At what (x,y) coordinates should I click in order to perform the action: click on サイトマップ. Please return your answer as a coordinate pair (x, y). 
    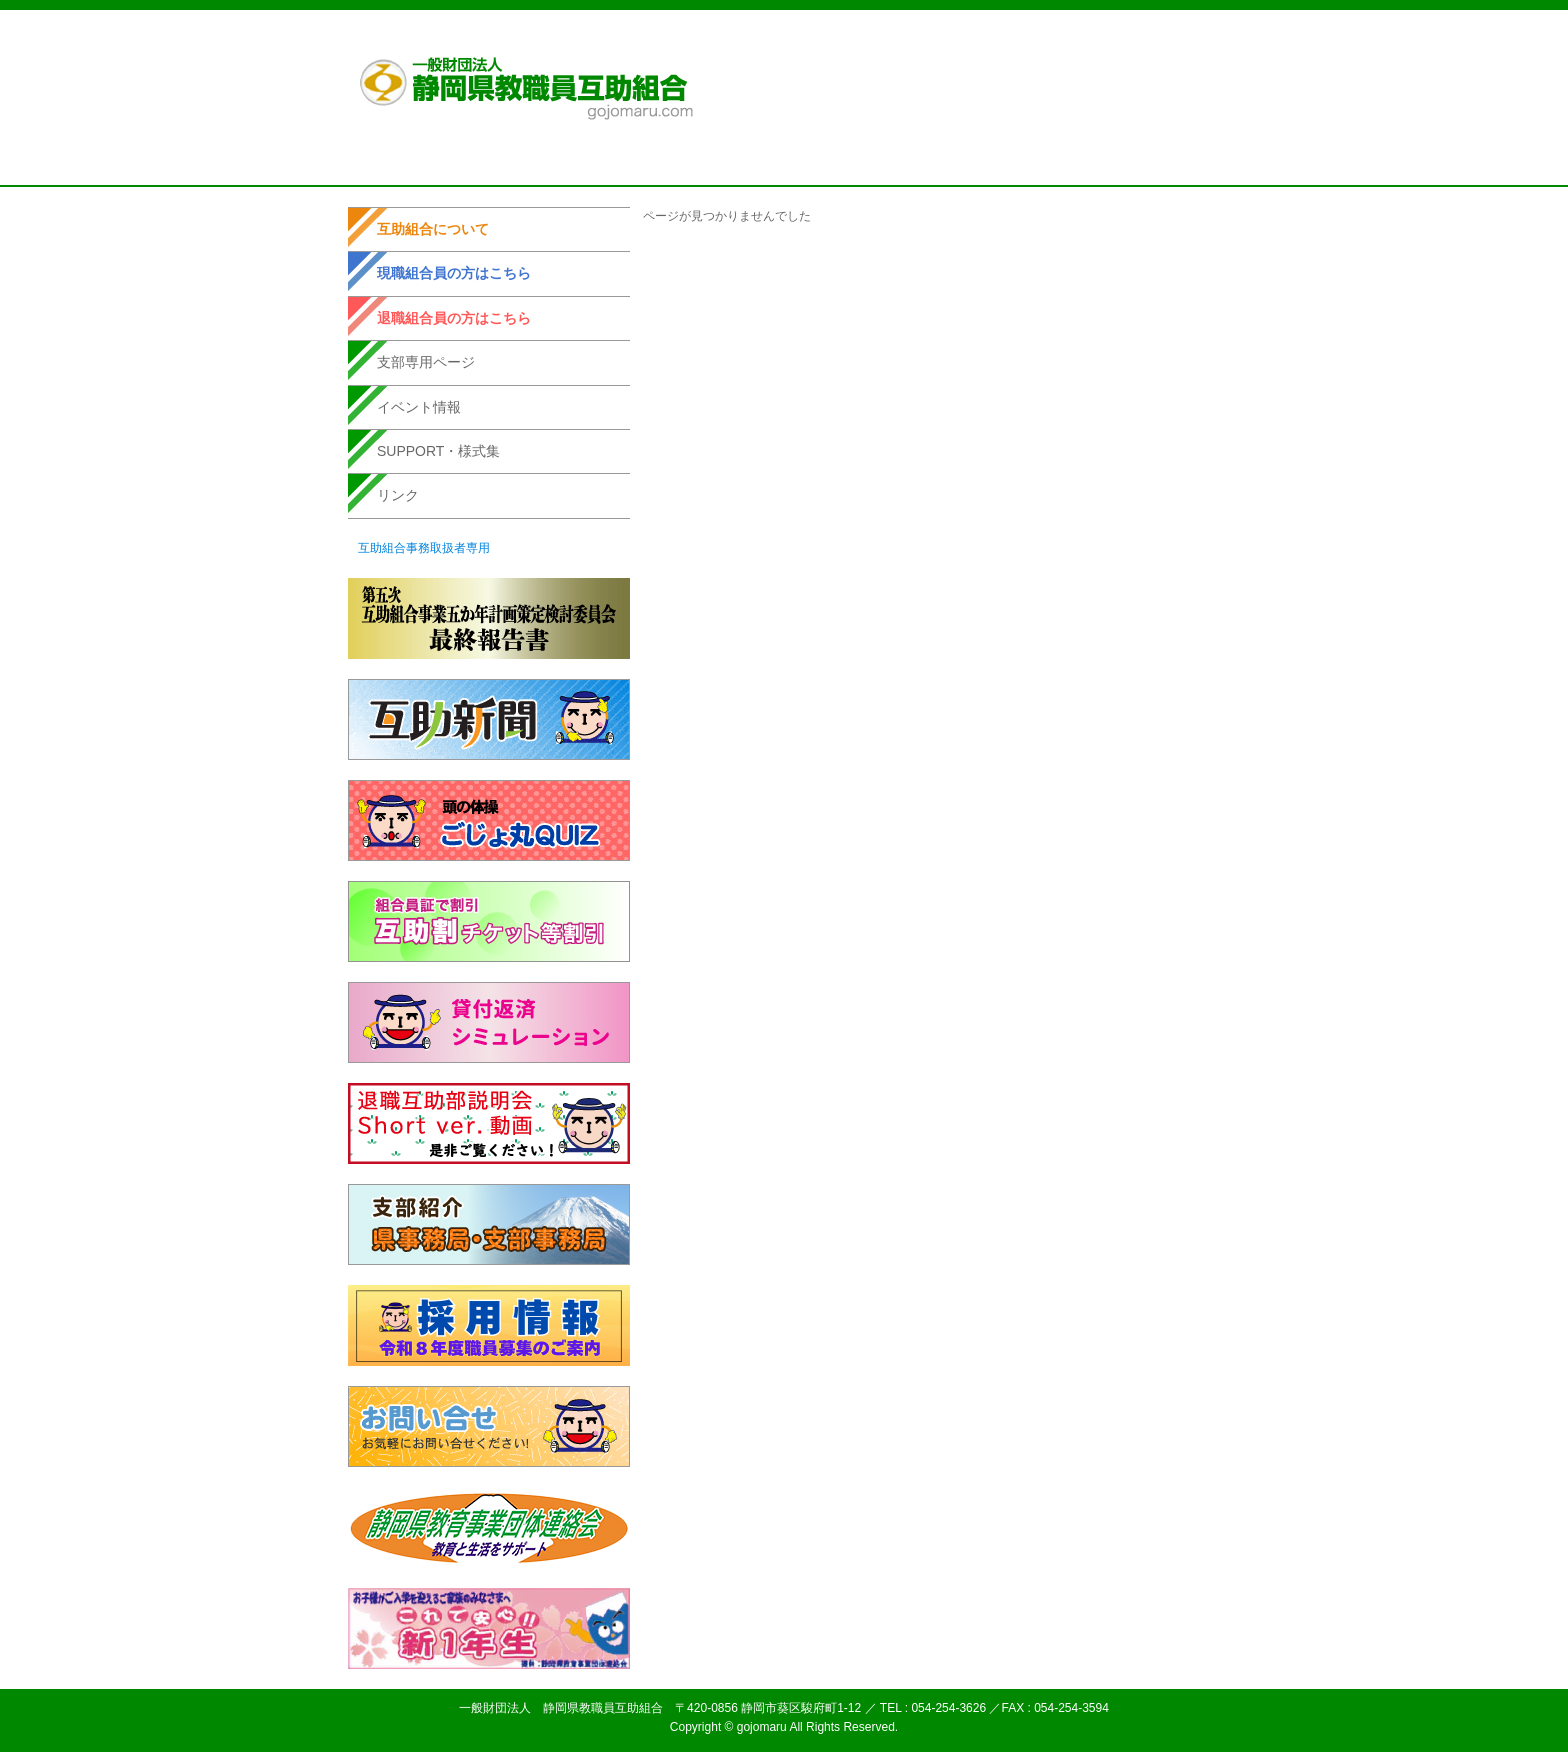
    Looking at the image, I should click on (1085, 39).